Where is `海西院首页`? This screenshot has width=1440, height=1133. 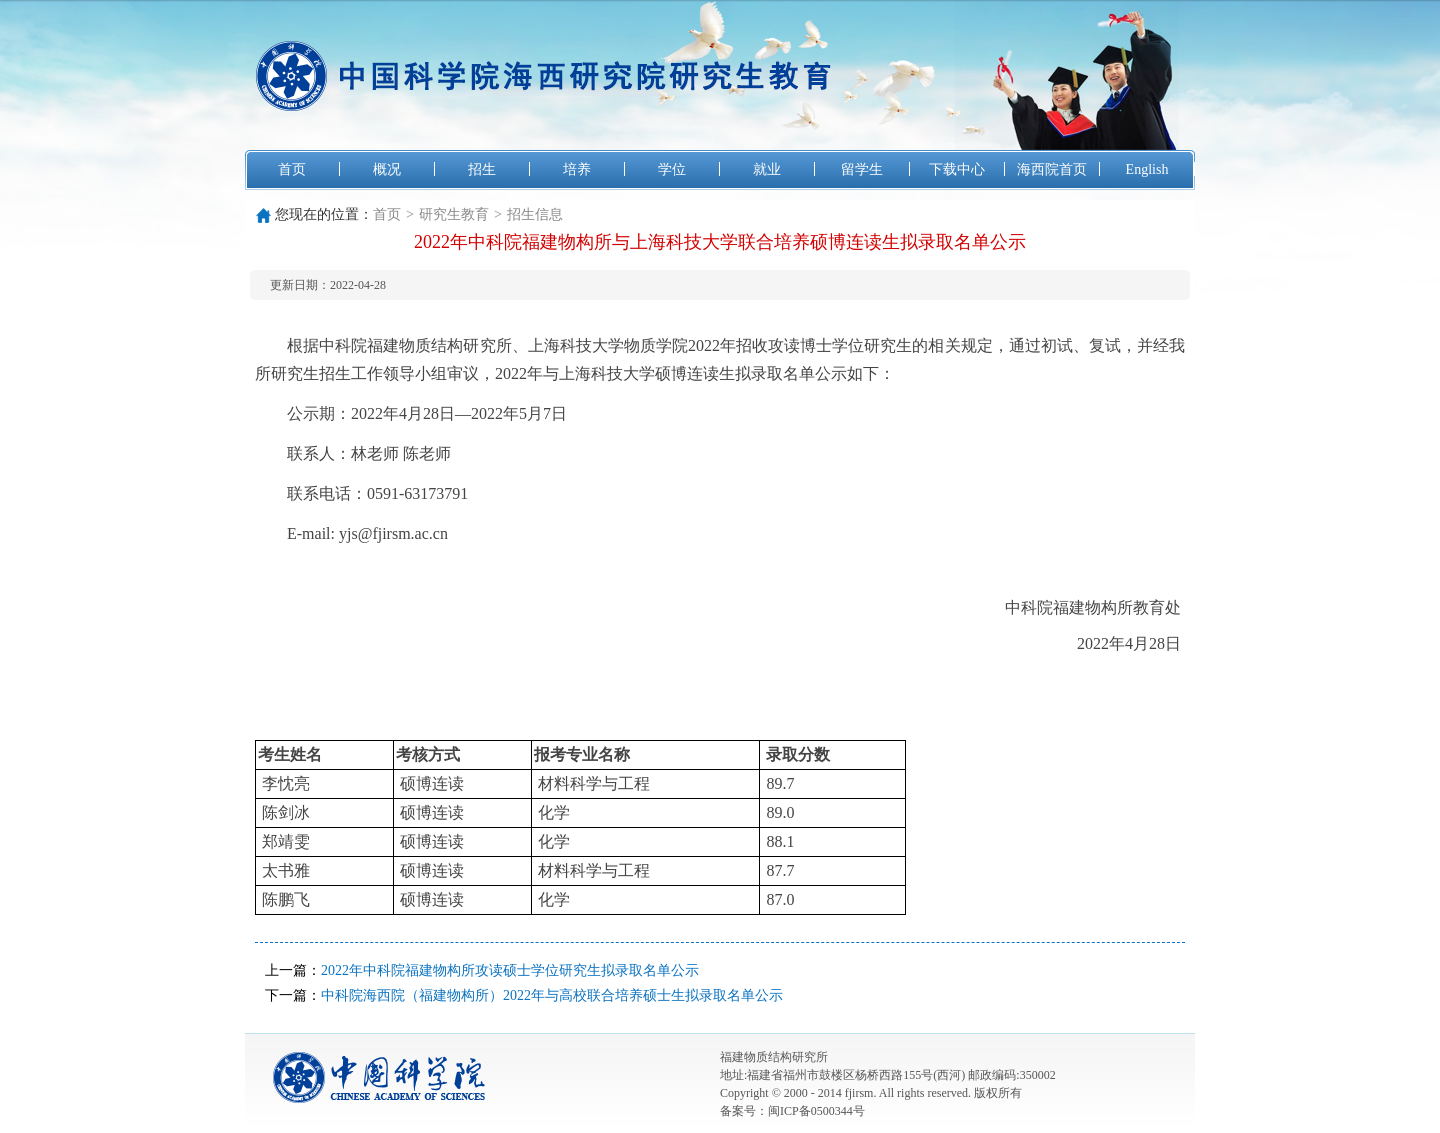 海西院首页 is located at coordinates (1052, 169).